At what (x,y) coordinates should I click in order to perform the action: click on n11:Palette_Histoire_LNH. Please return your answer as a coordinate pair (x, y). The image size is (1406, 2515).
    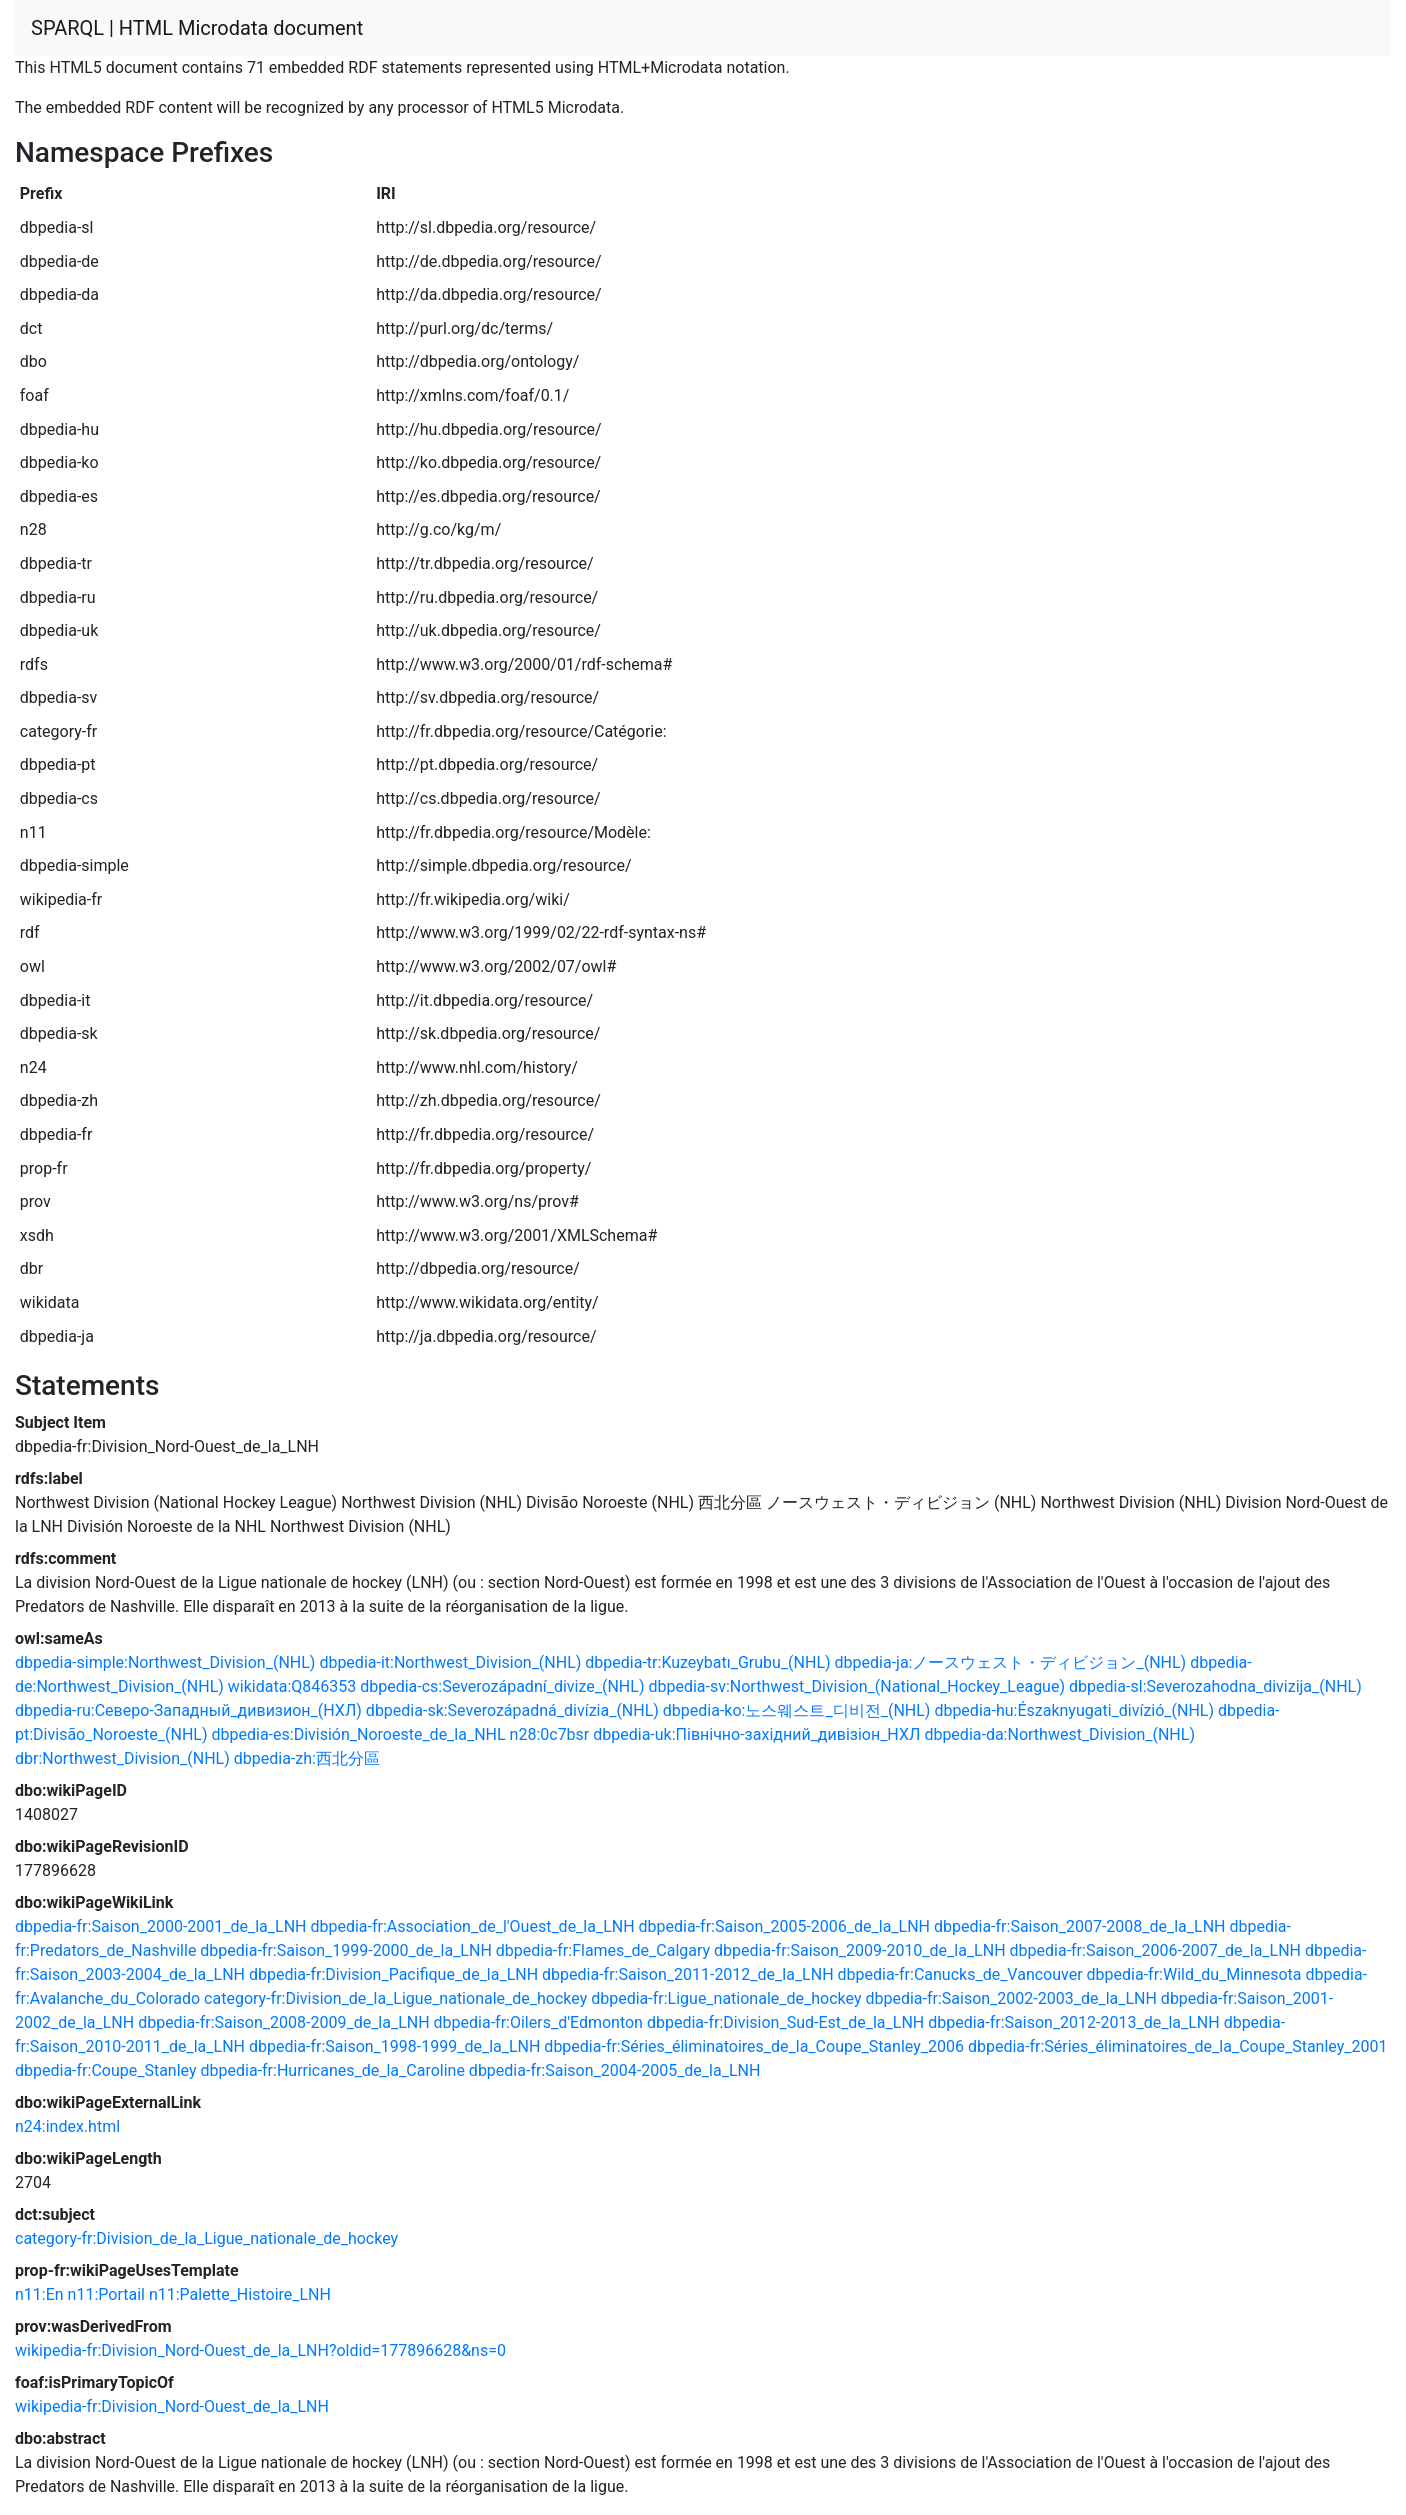
    Looking at the image, I should click on (240, 2294).